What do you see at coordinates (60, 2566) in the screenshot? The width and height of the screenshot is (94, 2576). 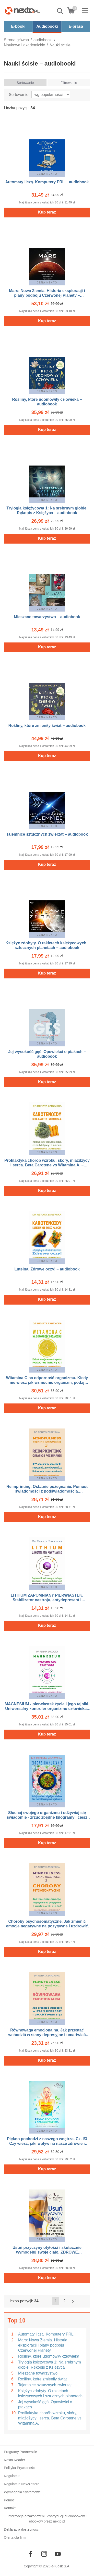 I see `e-Kiosk S.A.` at bounding box center [60, 2566].